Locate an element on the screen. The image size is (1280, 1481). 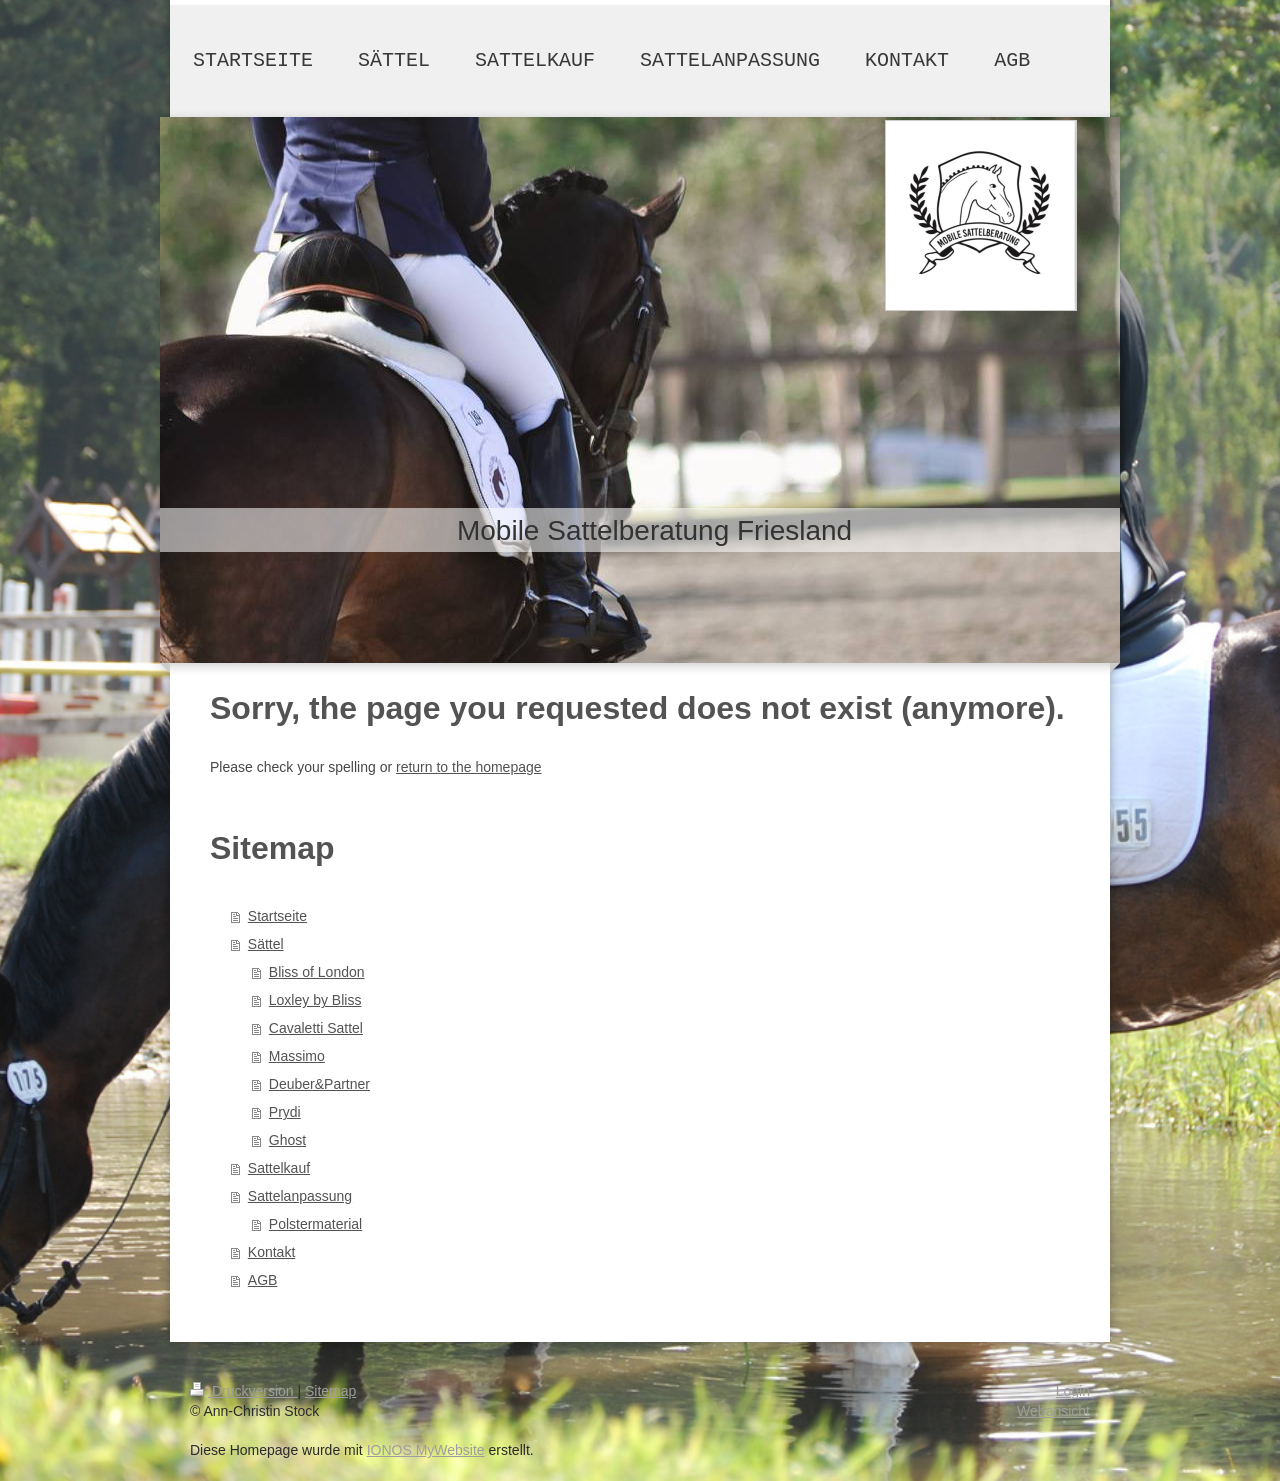
Ghost is located at coordinates (287, 1140).